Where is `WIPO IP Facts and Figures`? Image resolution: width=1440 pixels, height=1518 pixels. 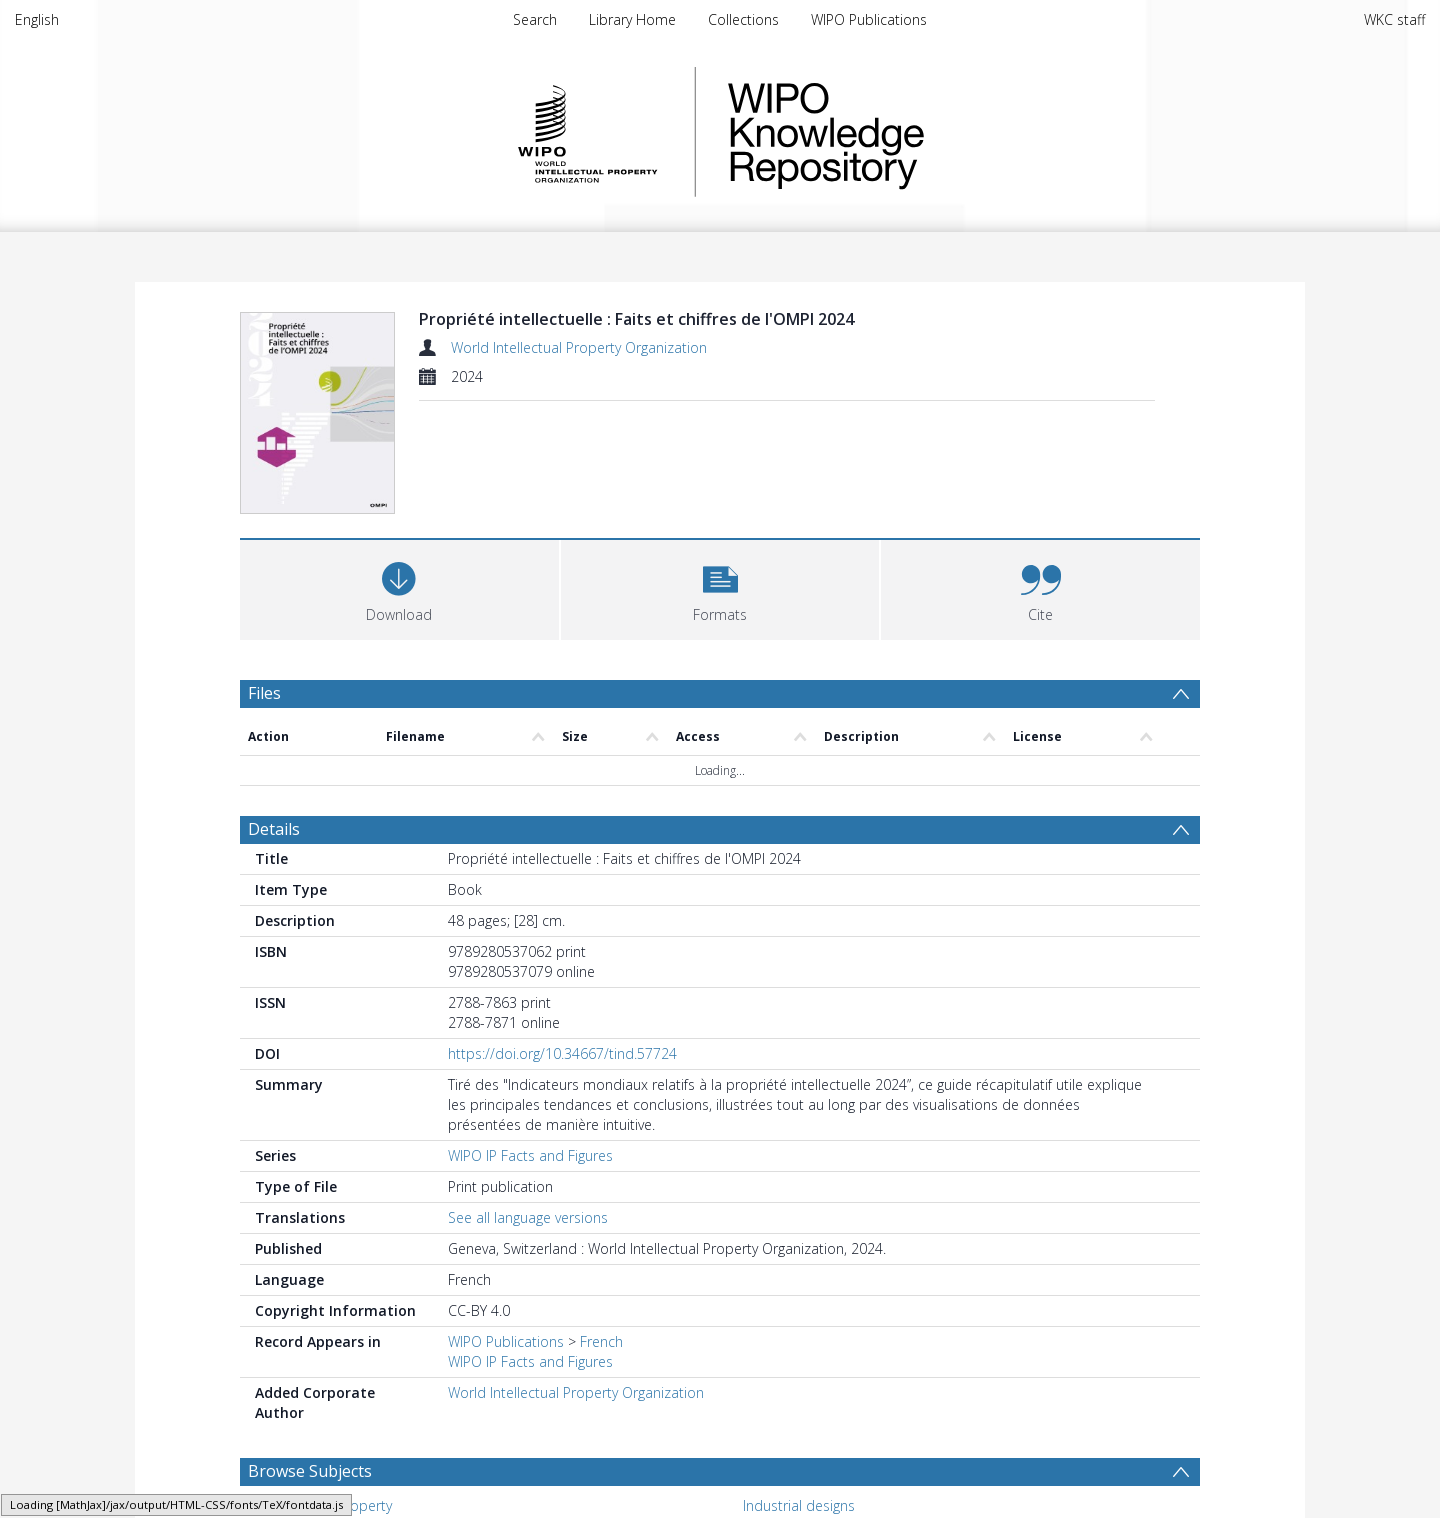
WIPO IP Facts and Figures is located at coordinates (530, 1053).